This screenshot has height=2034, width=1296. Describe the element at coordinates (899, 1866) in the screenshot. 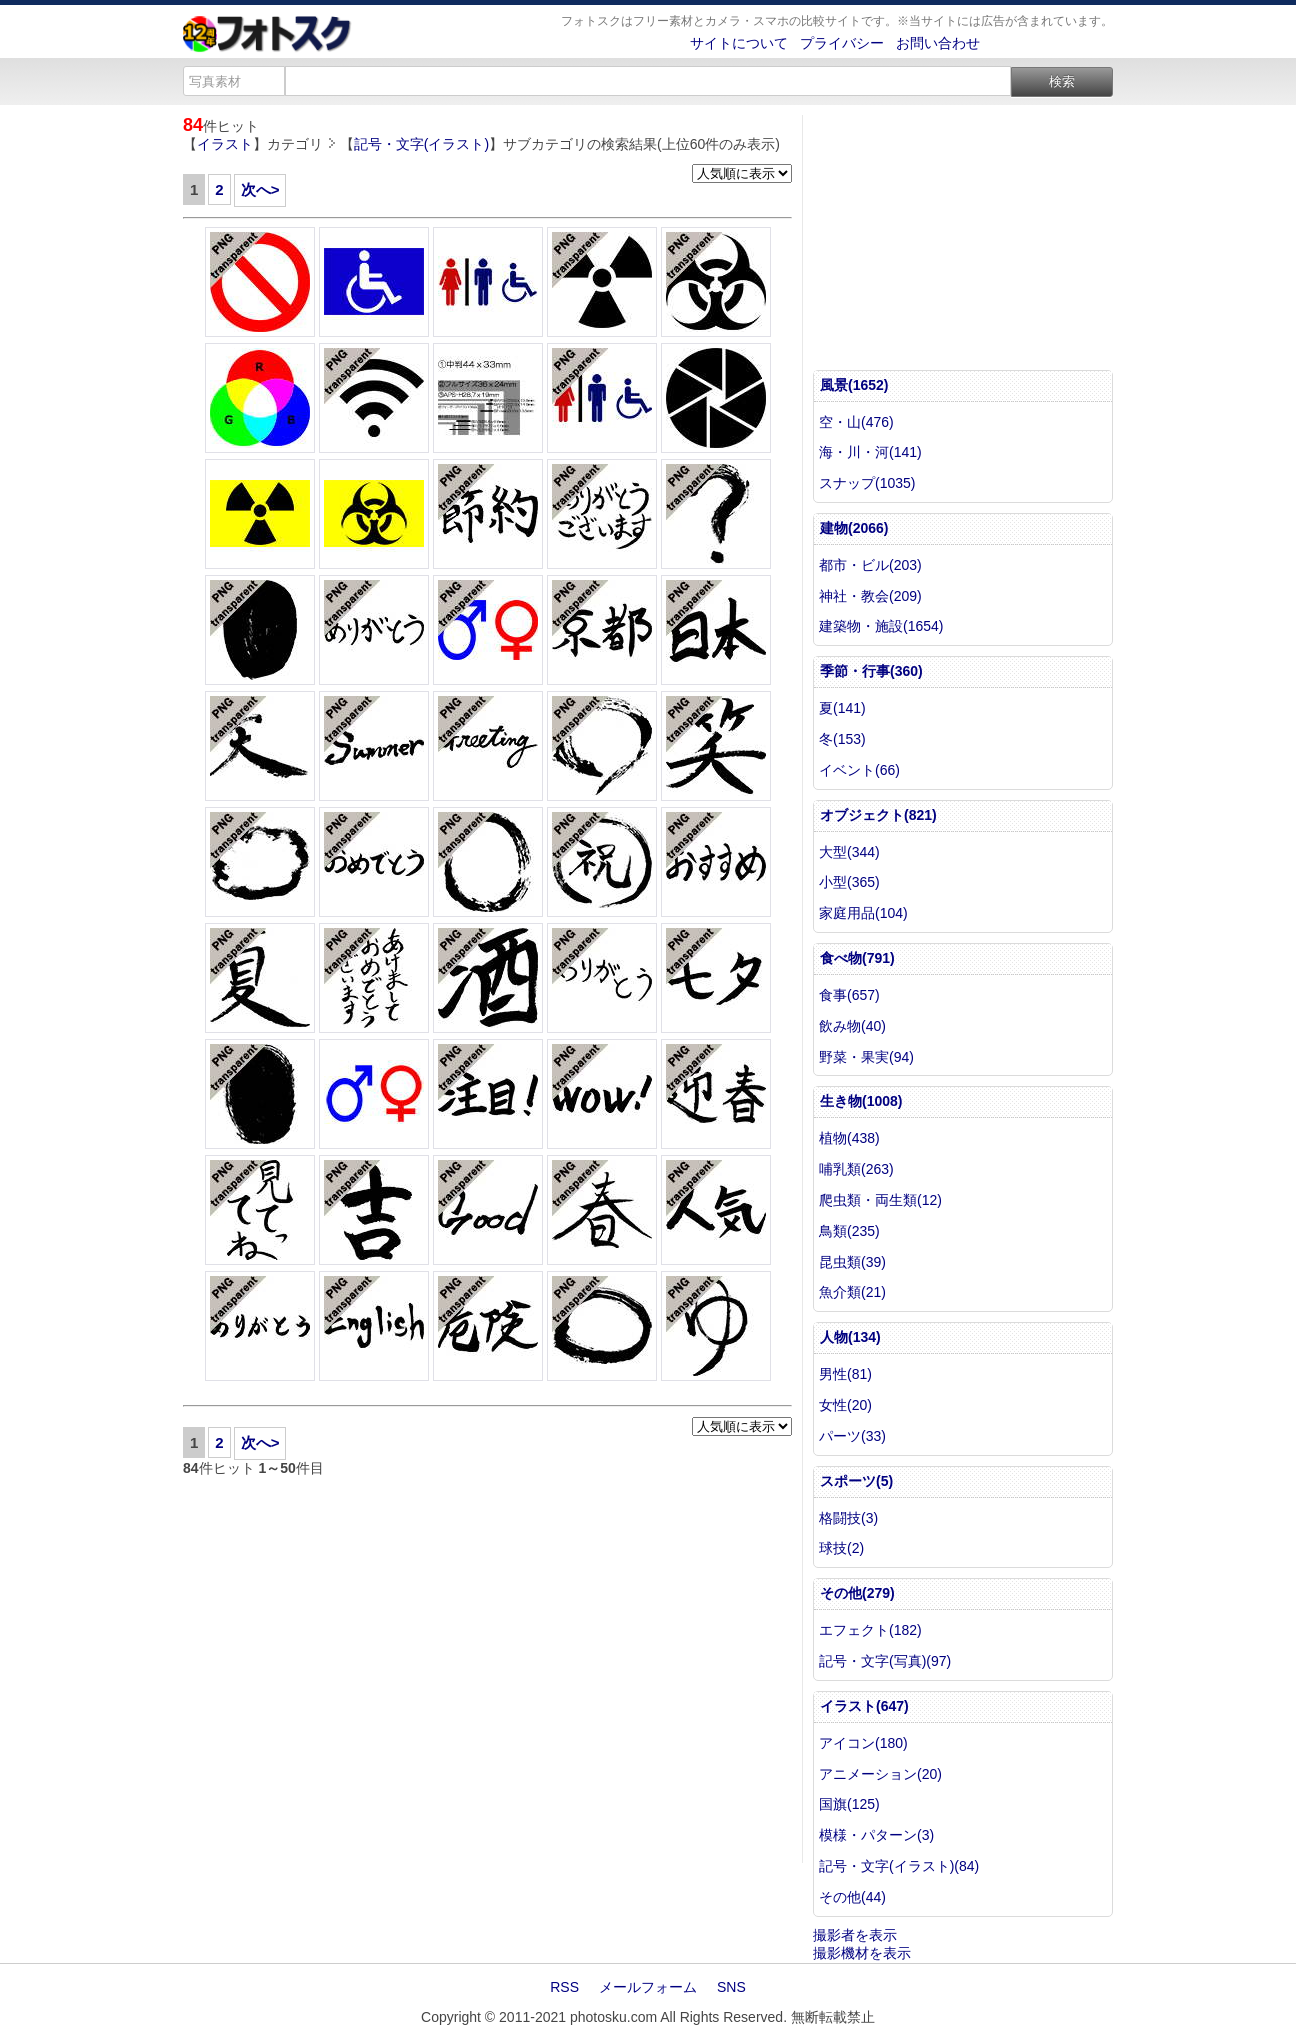

I see `記号・文字(イラスト)(84)` at that location.